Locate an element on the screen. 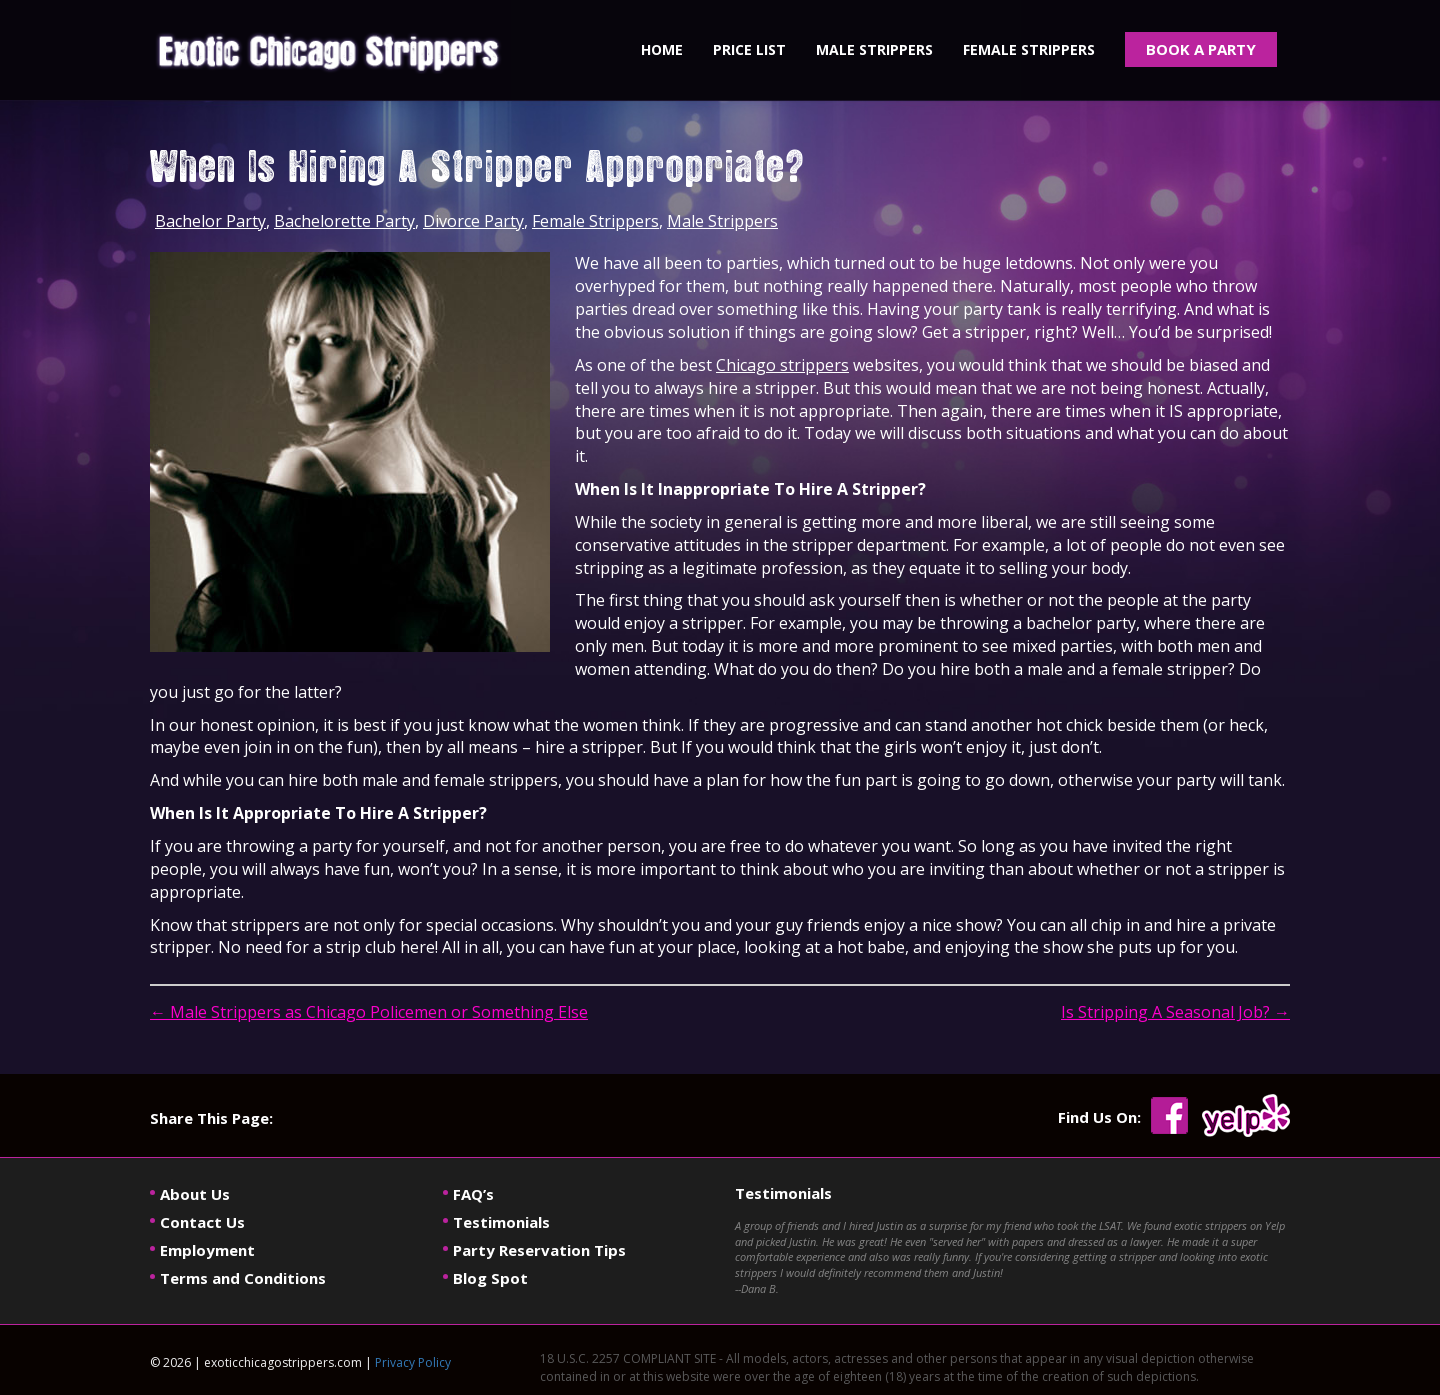 This screenshot has width=1440, height=1395. Privacy Policy is located at coordinates (413, 1362).